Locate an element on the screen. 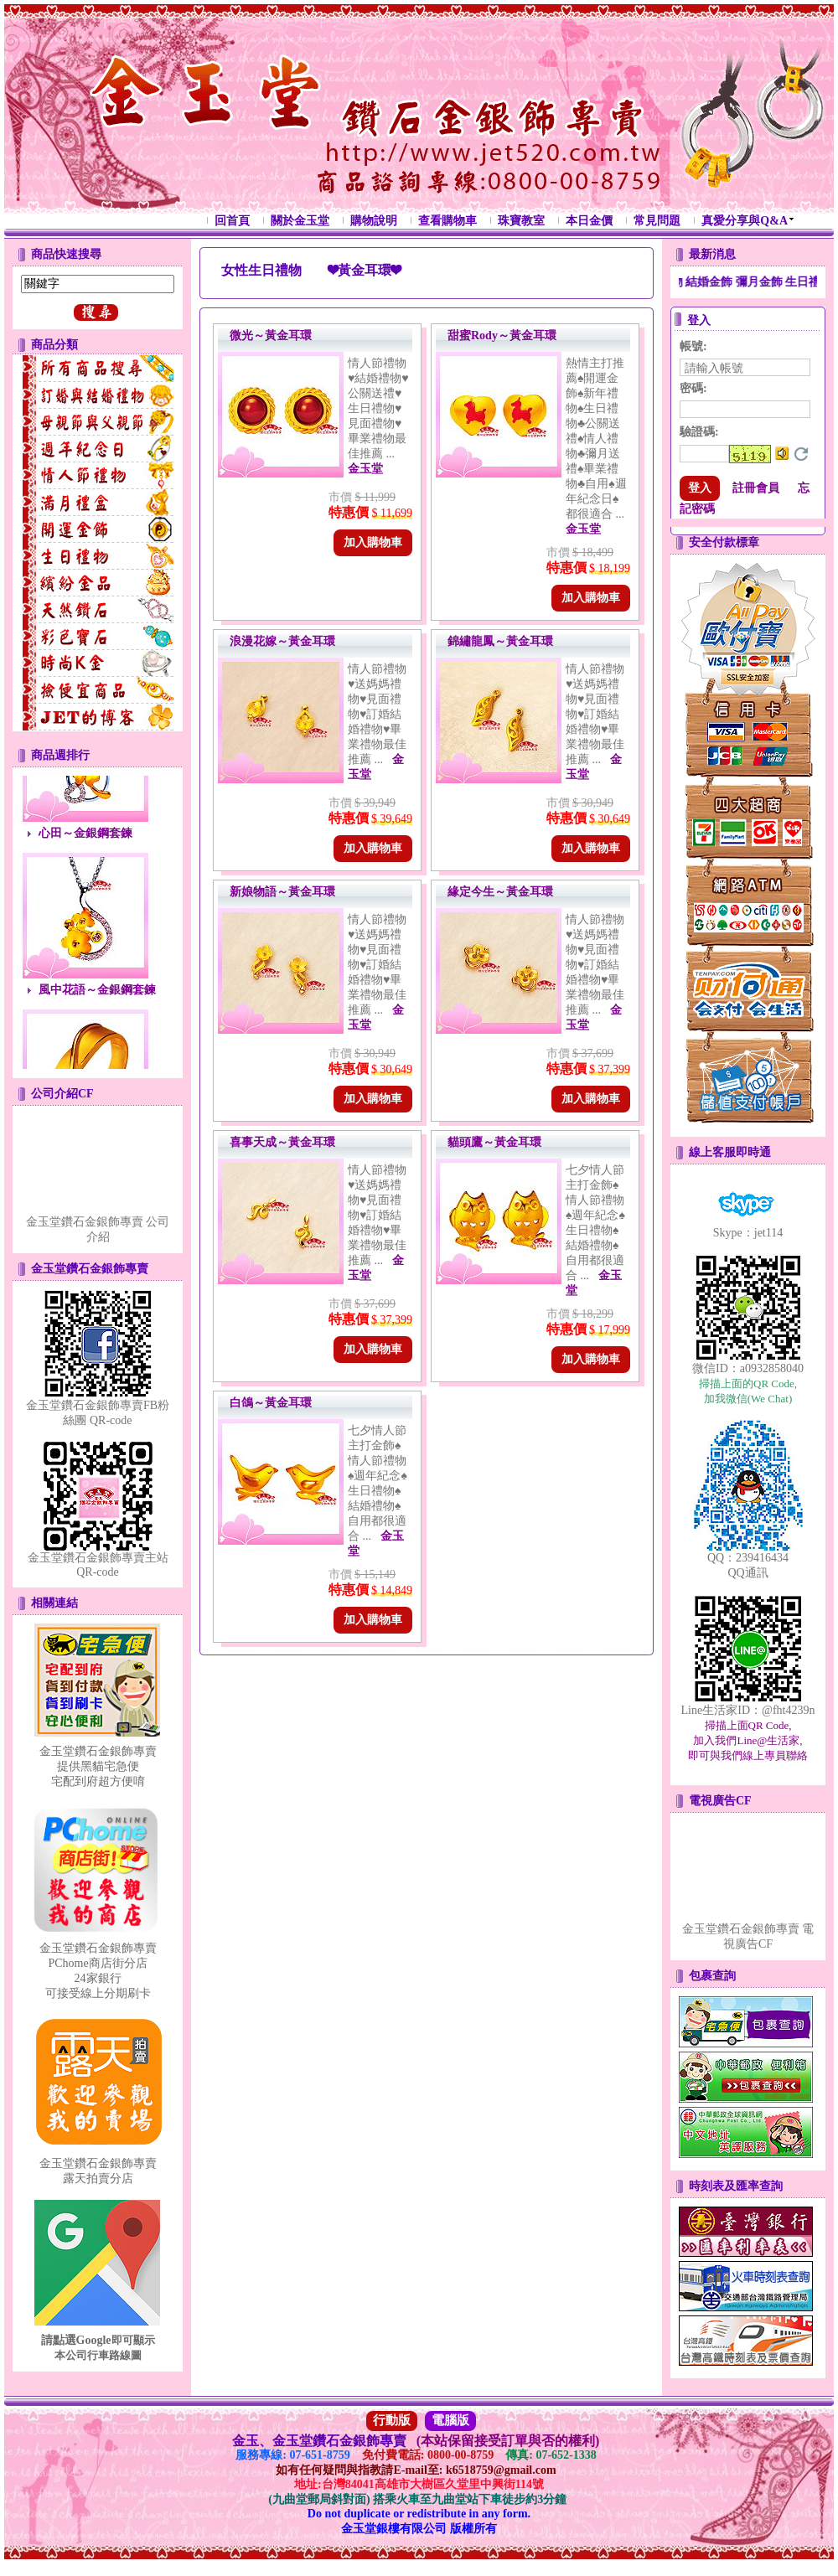  心田～金銀鋼套鍊 is located at coordinates (85, 845).